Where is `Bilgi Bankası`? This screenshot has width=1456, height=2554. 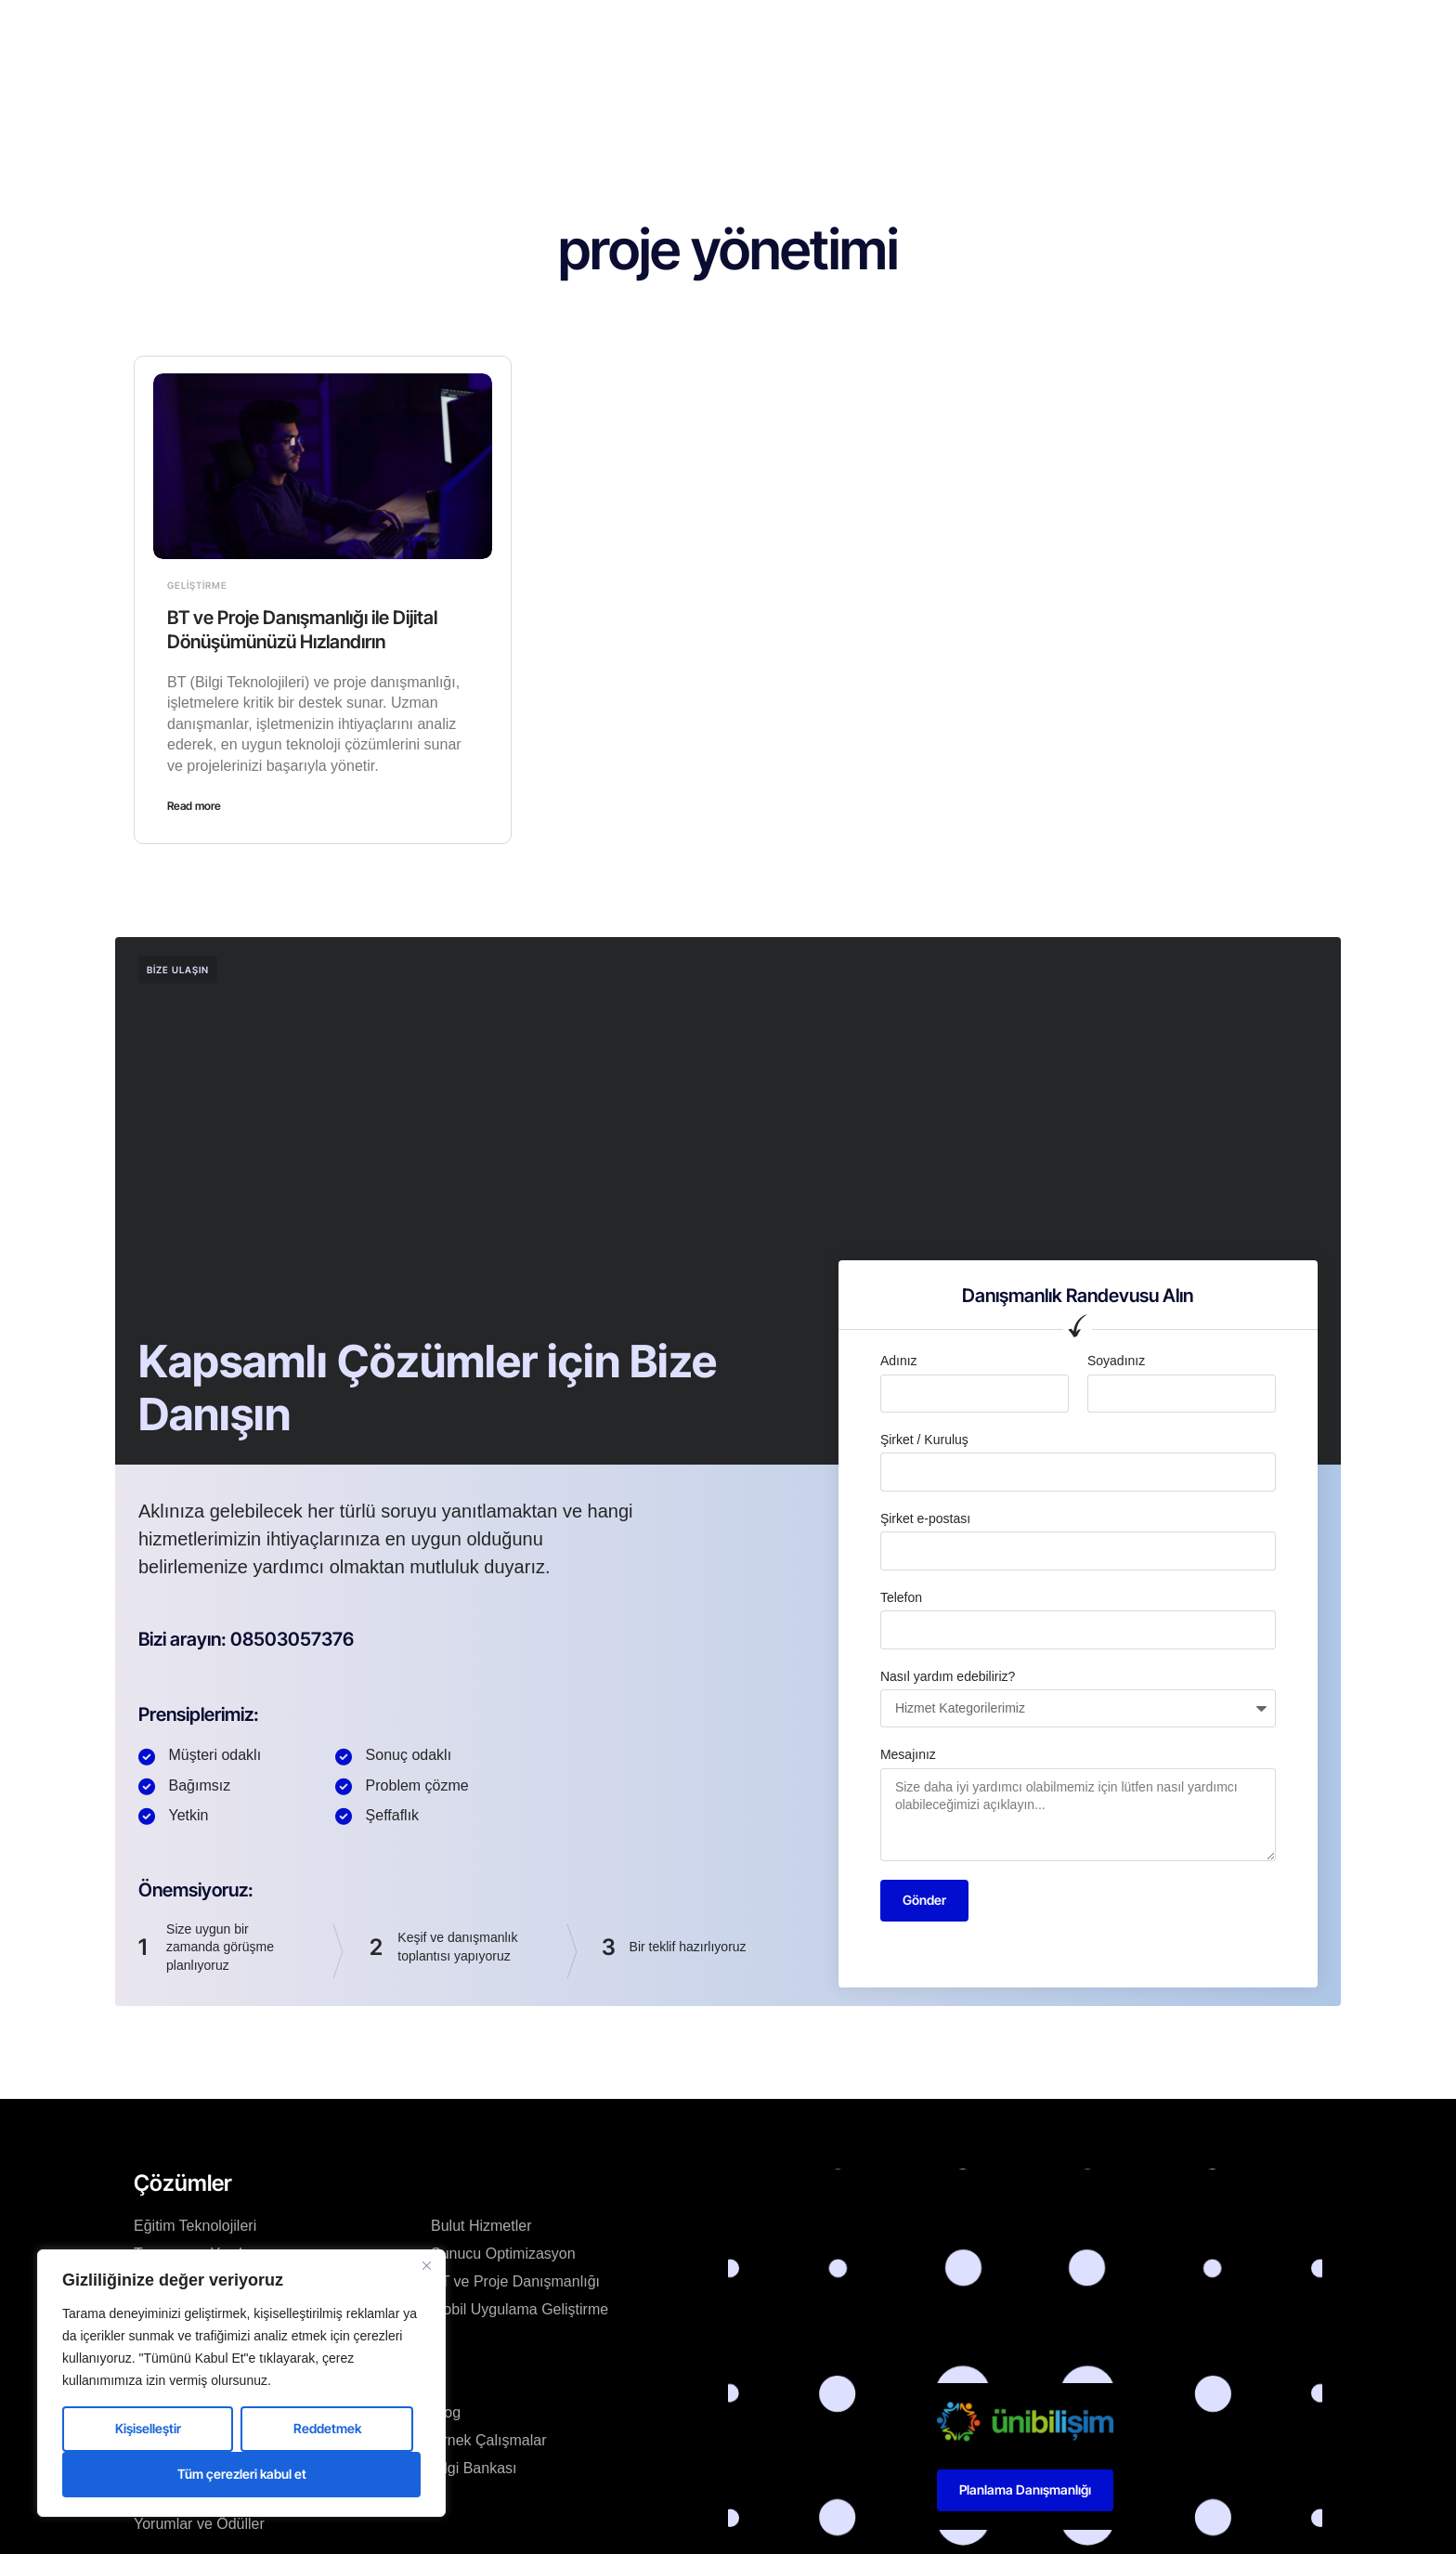
Bilgi Bankası is located at coordinates (474, 2468).